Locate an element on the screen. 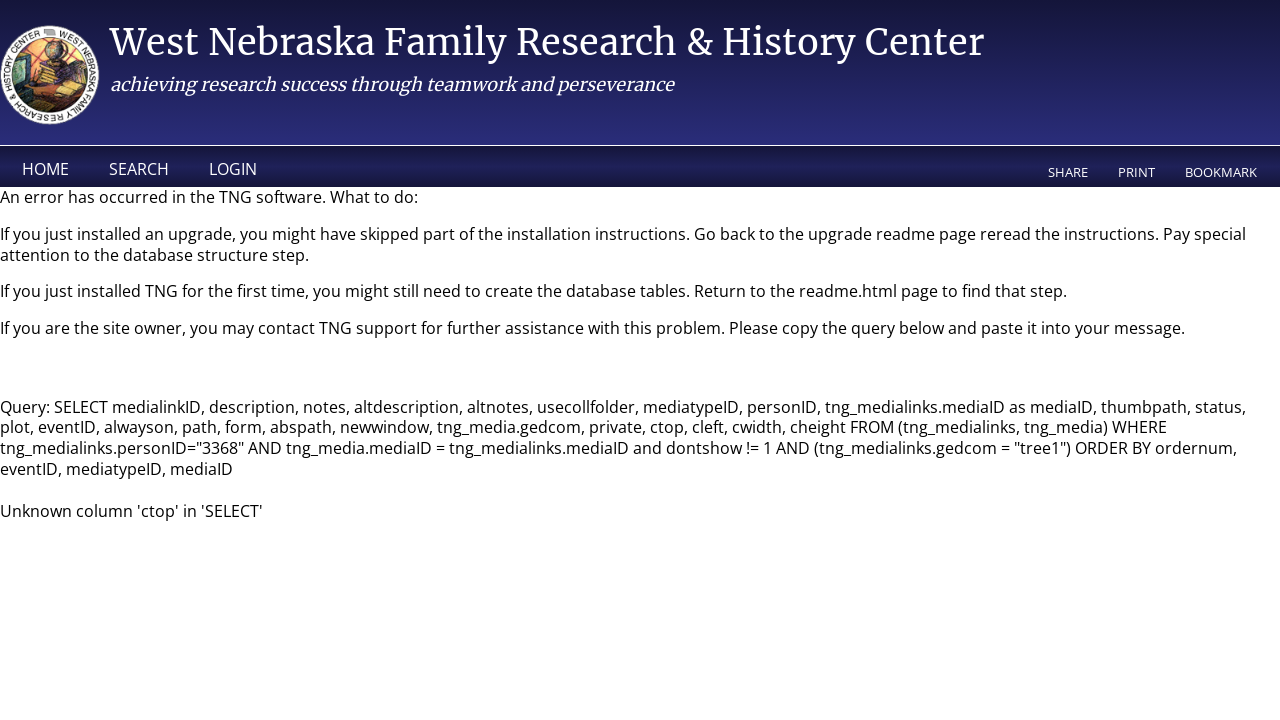 The height and width of the screenshot is (720, 1280). Print is located at coordinates (1136, 172).